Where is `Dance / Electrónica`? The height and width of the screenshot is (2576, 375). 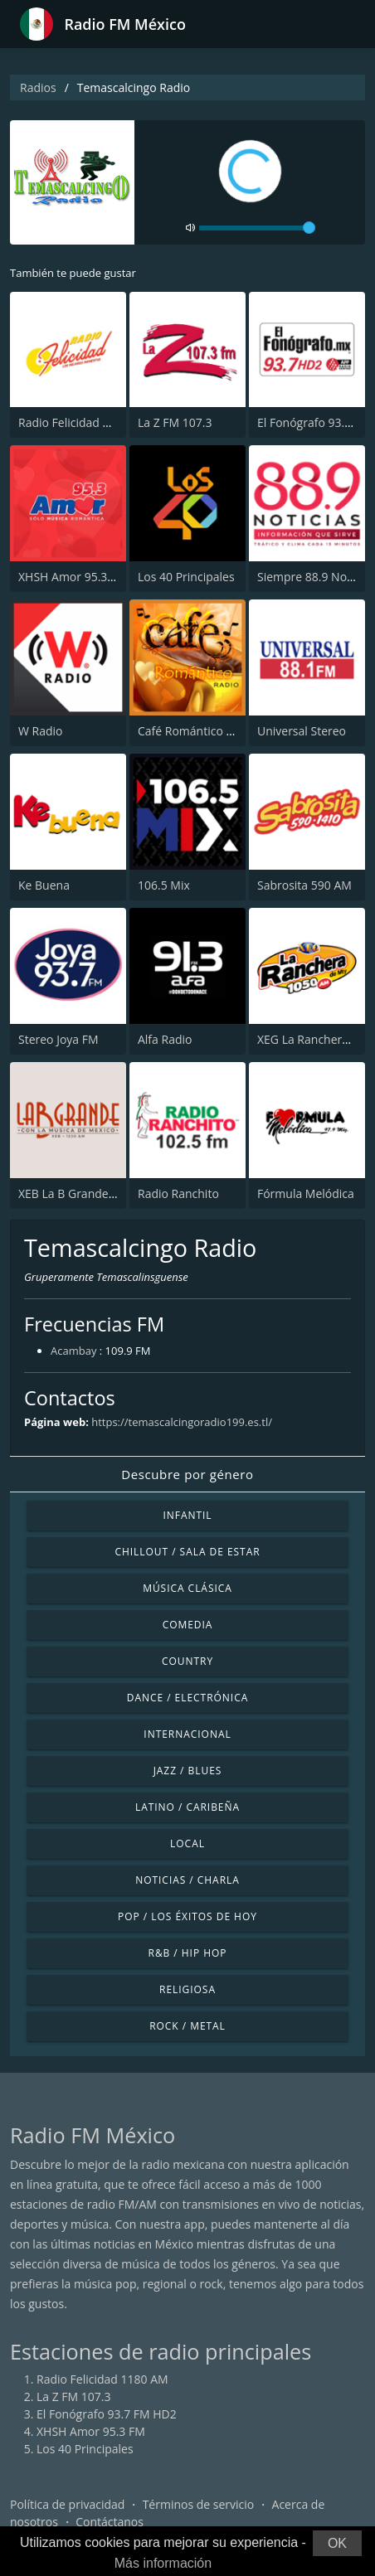 Dance / Electrónica is located at coordinates (187, 1698).